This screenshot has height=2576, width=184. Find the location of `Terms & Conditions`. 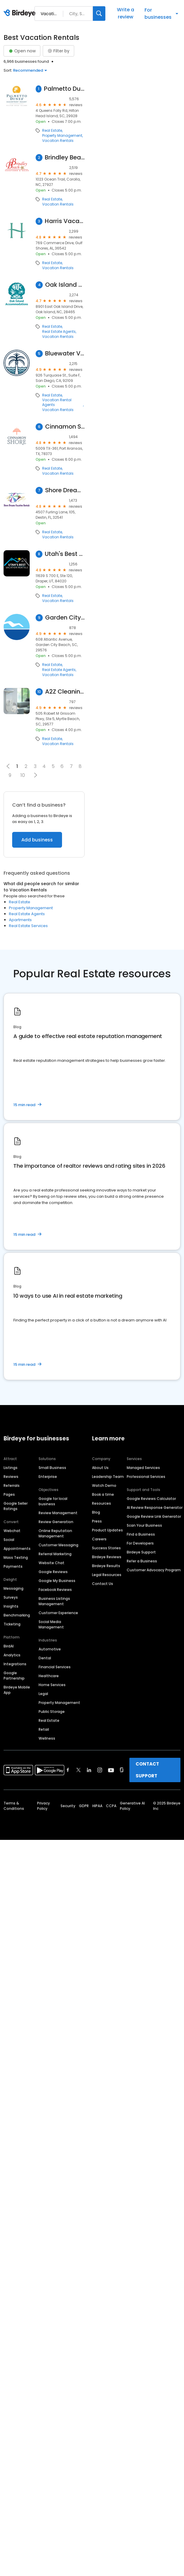

Terms & Conditions is located at coordinates (14, 1806).